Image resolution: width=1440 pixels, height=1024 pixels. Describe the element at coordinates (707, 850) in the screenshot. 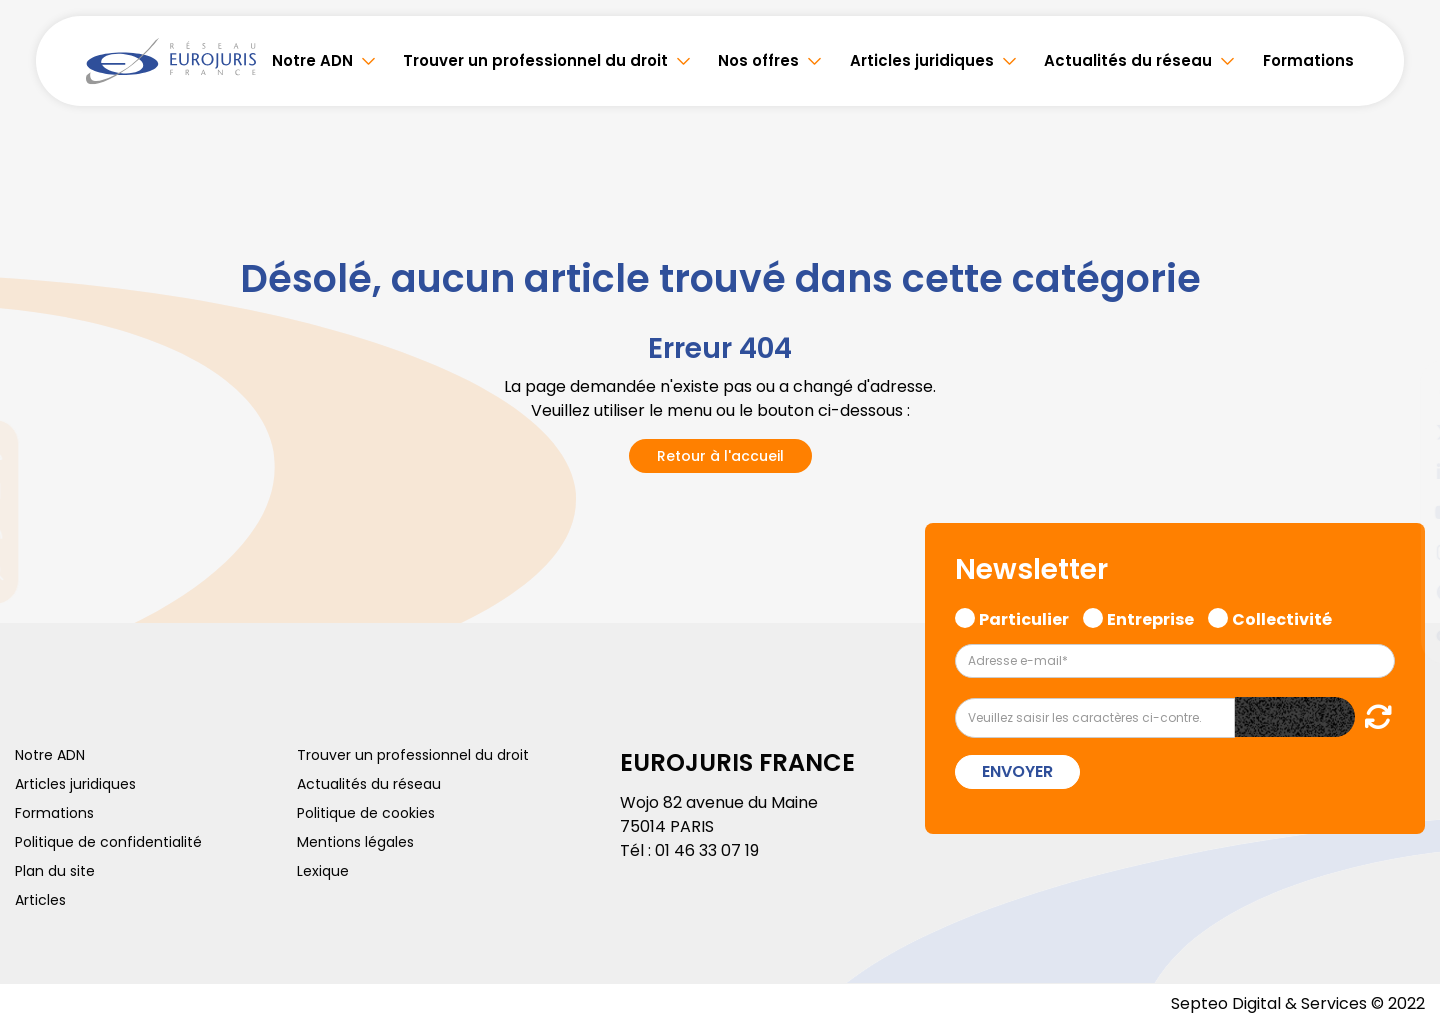

I see `01 46 33 07 19` at that location.